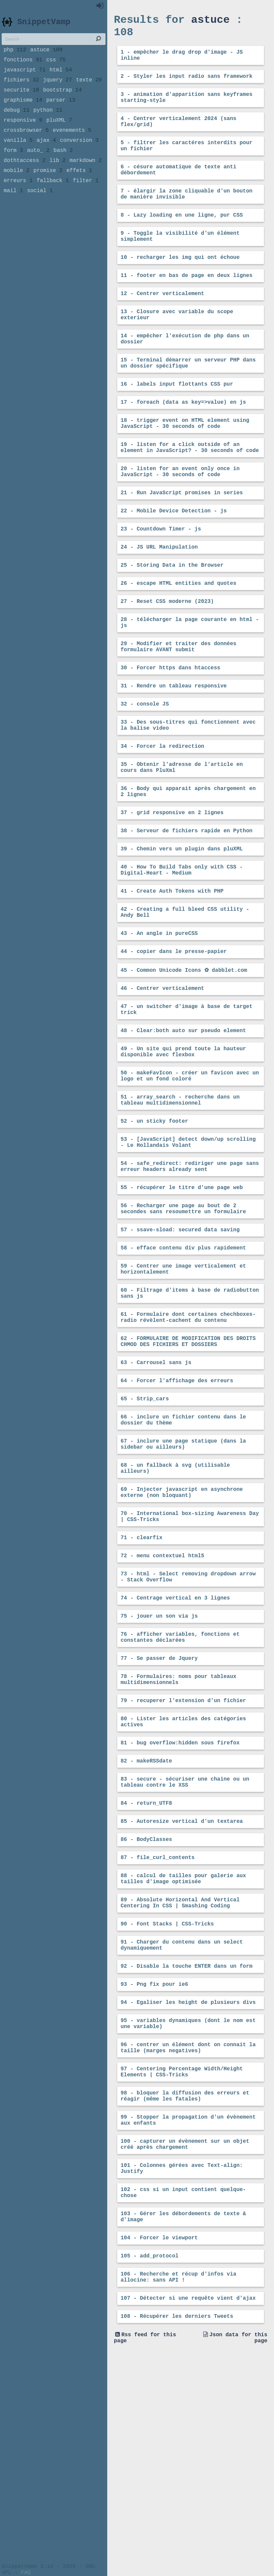 The image size is (274, 2576). Describe the element at coordinates (162, 1703) in the screenshot. I see `72 - menu contextuel html5` at that location.